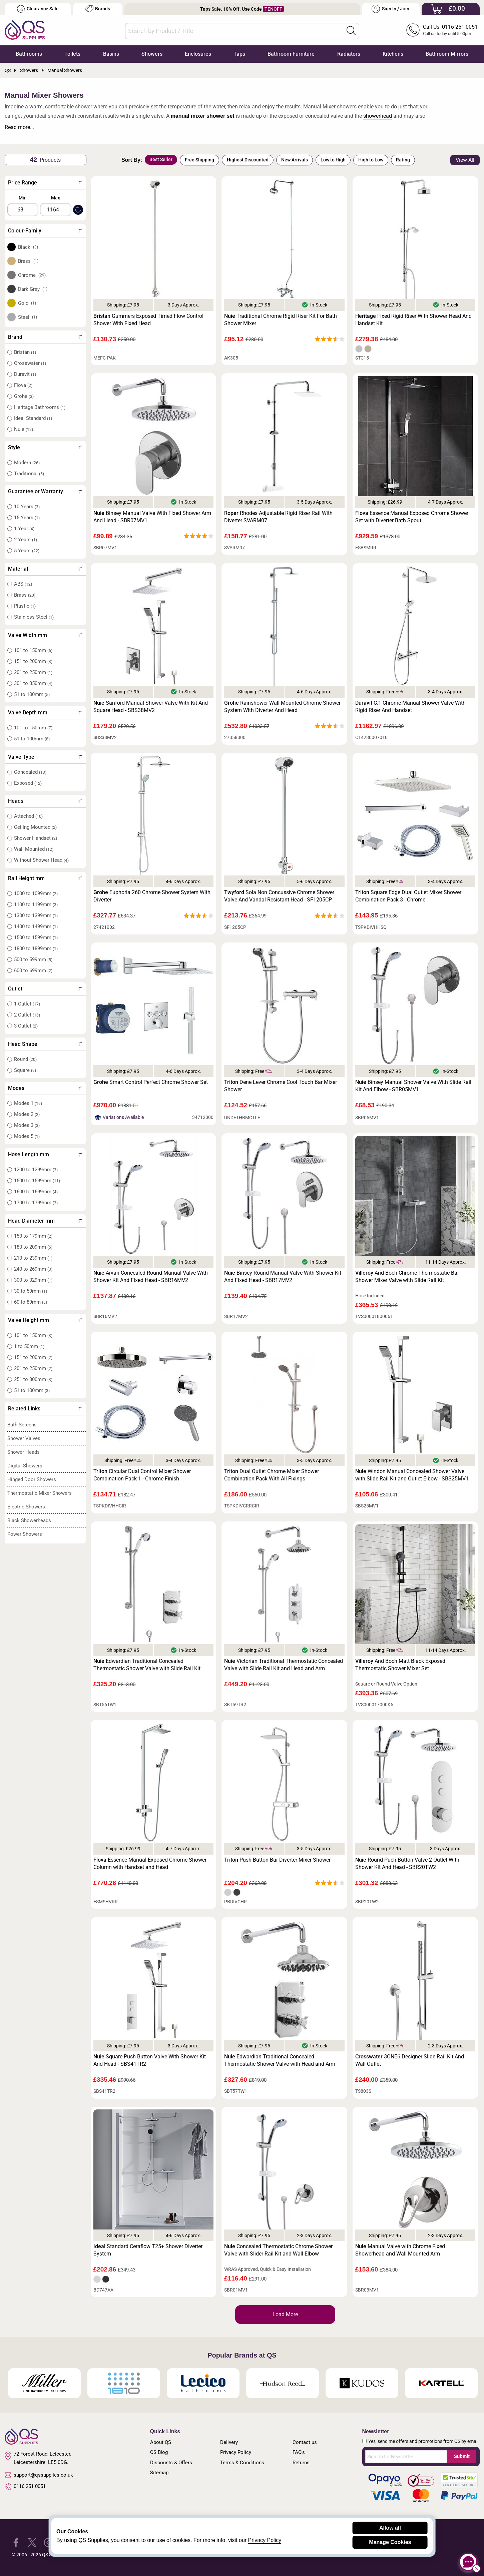  Describe the element at coordinates (23, 197) in the screenshot. I see `Min` at that location.